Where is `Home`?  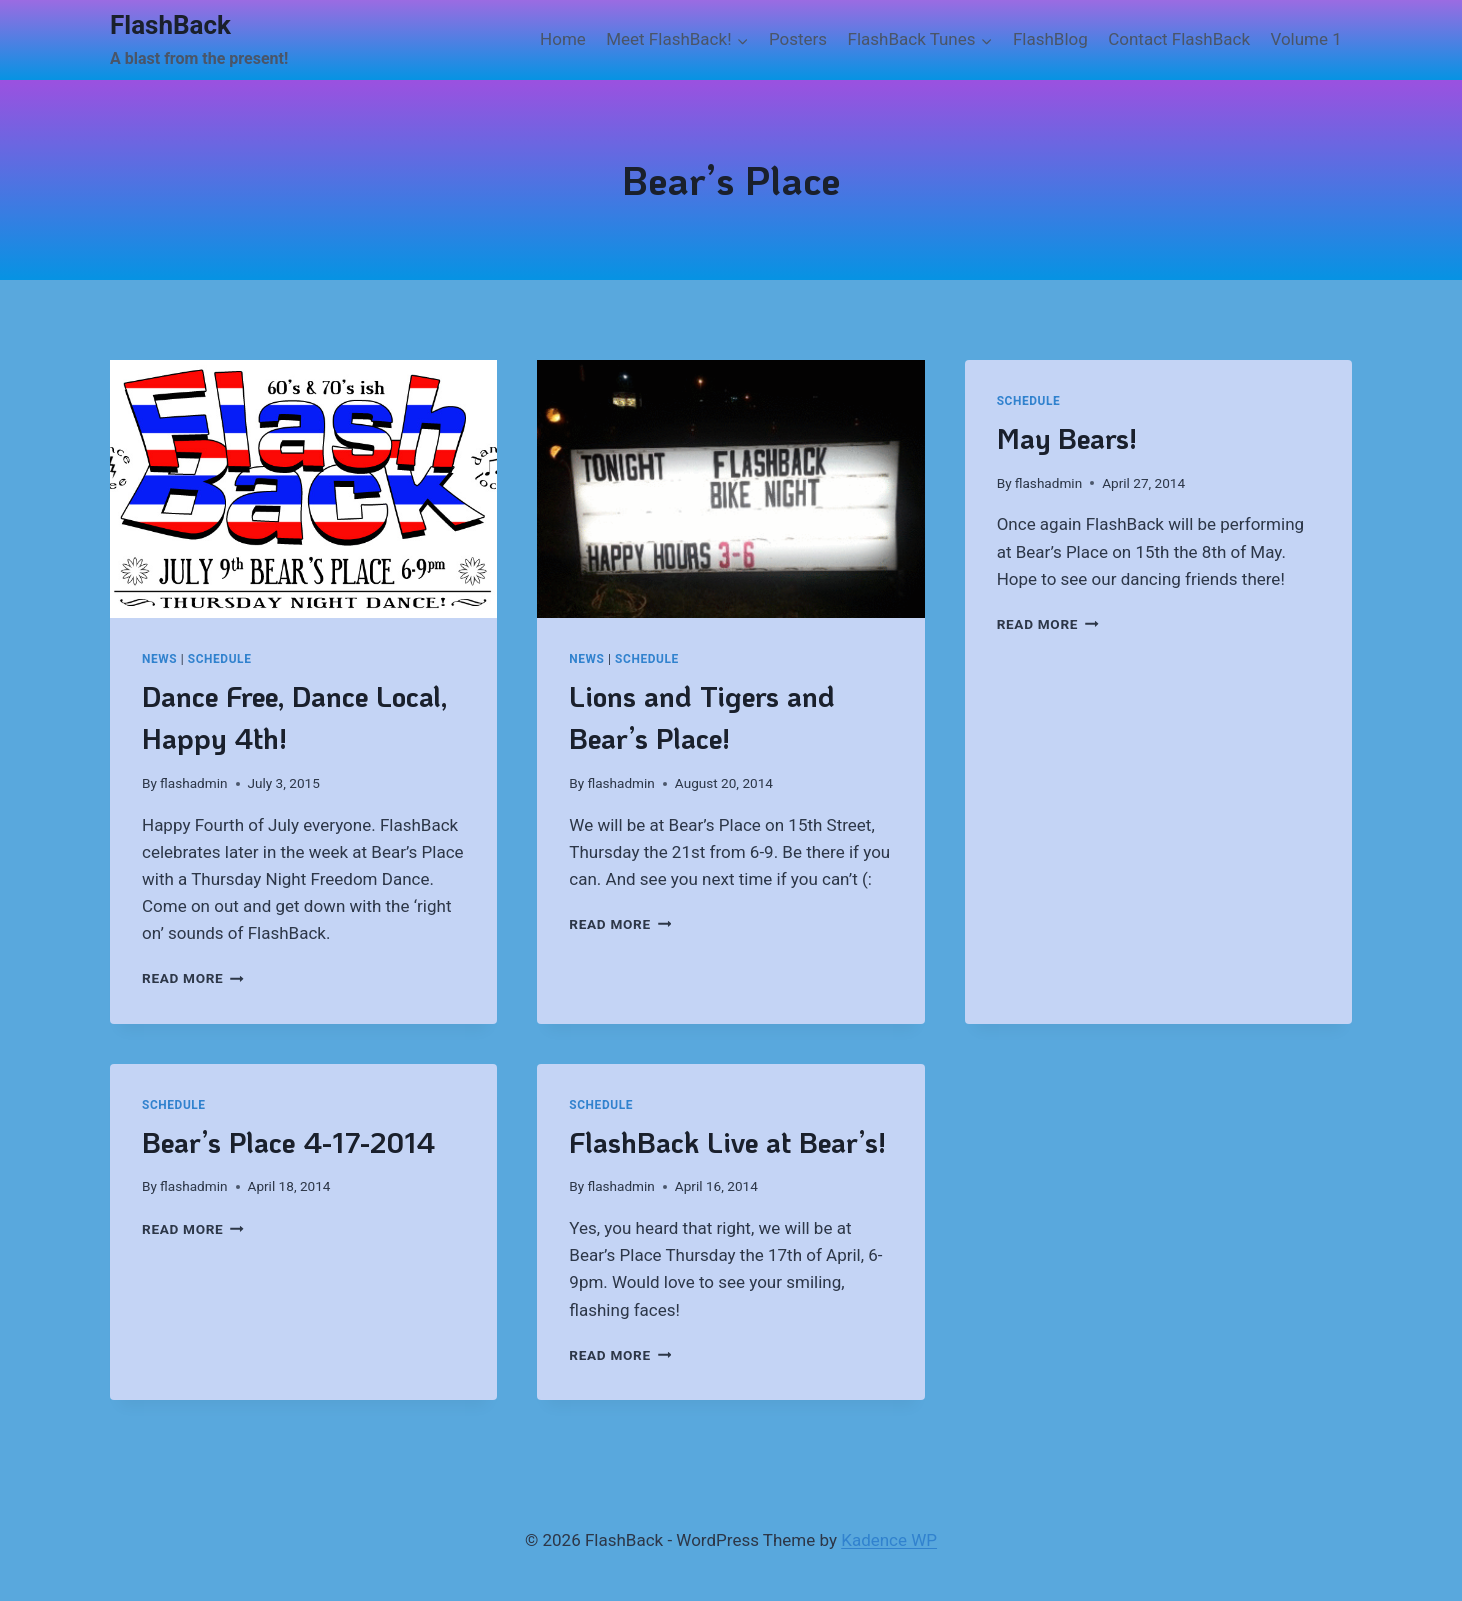
Home is located at coordinates (563, 39).